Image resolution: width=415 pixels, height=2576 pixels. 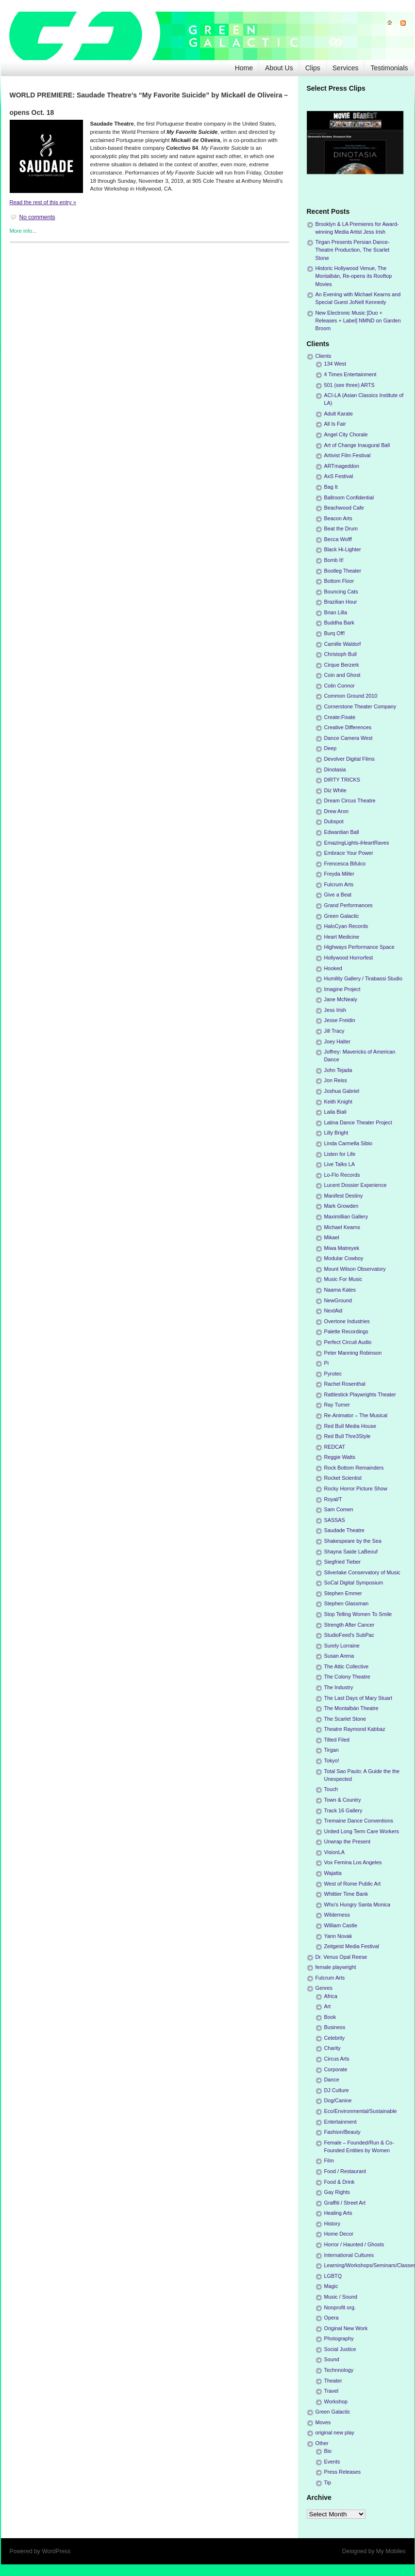 What do you see at coordinates (328, 2451) in the screenshot?
I see `Bio` at bounding box center [328, 2451].